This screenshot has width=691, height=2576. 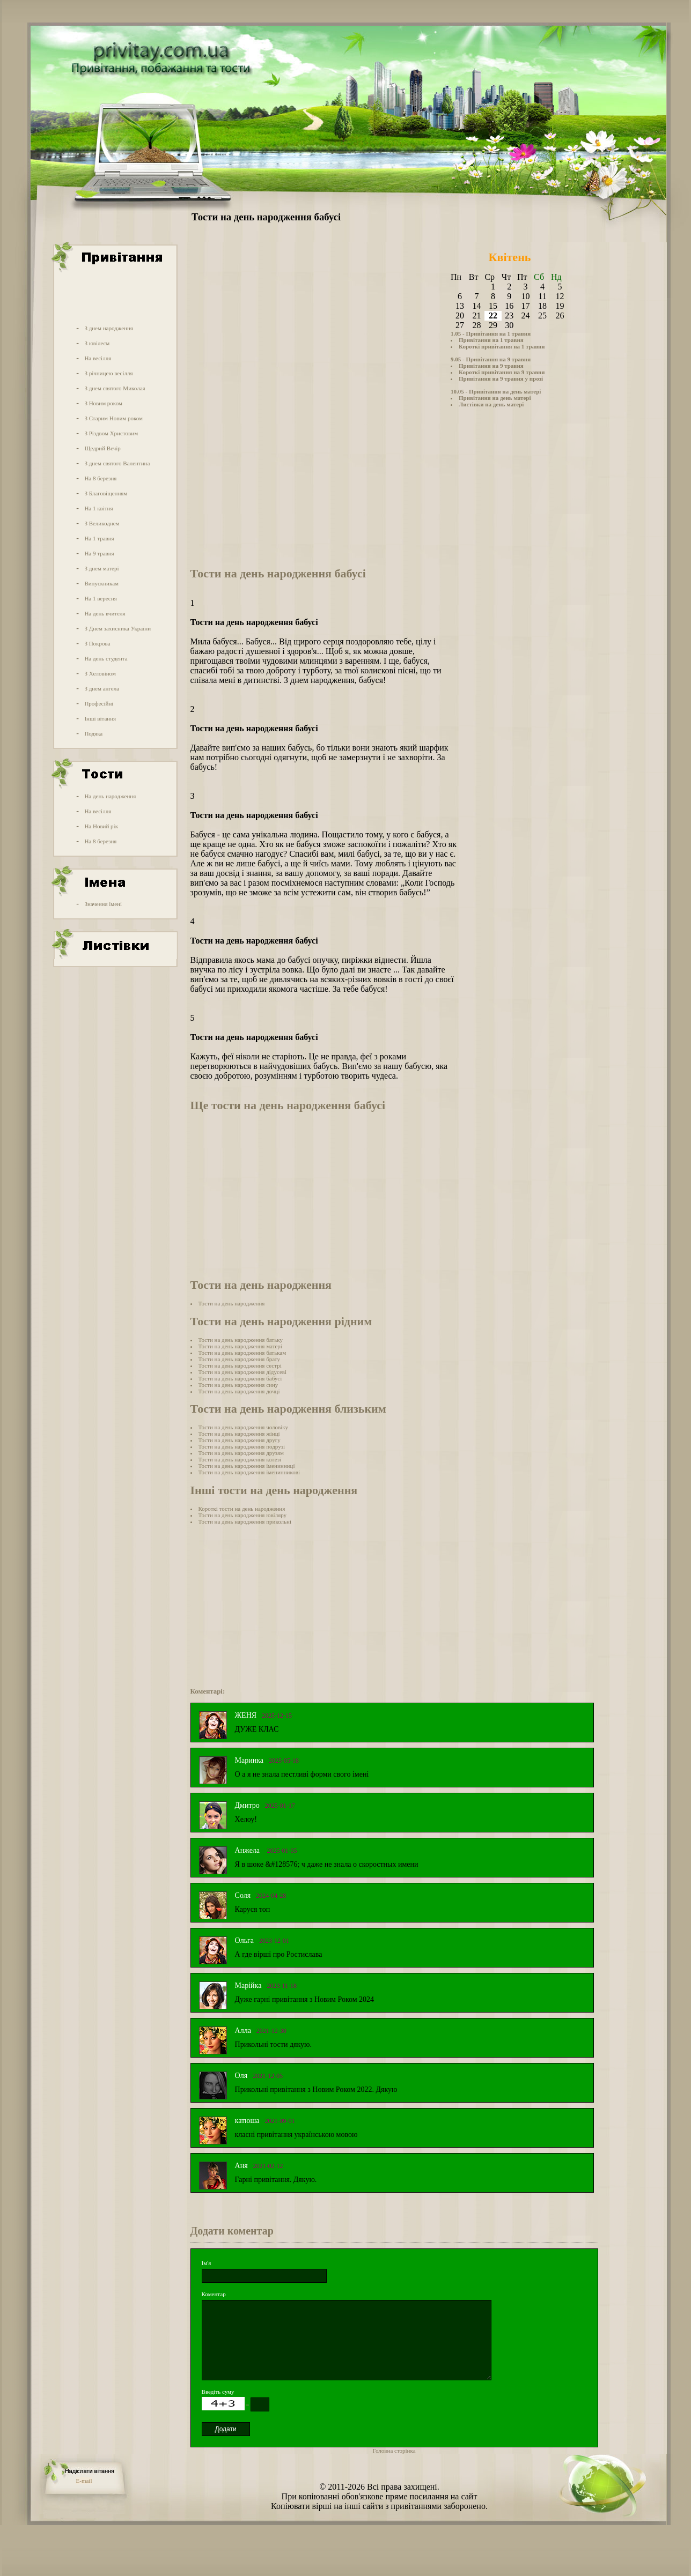 What do you see at coordinates (101, 826) in the screenshot?
I see `На Новий рік` at bounding box center [101, 826].